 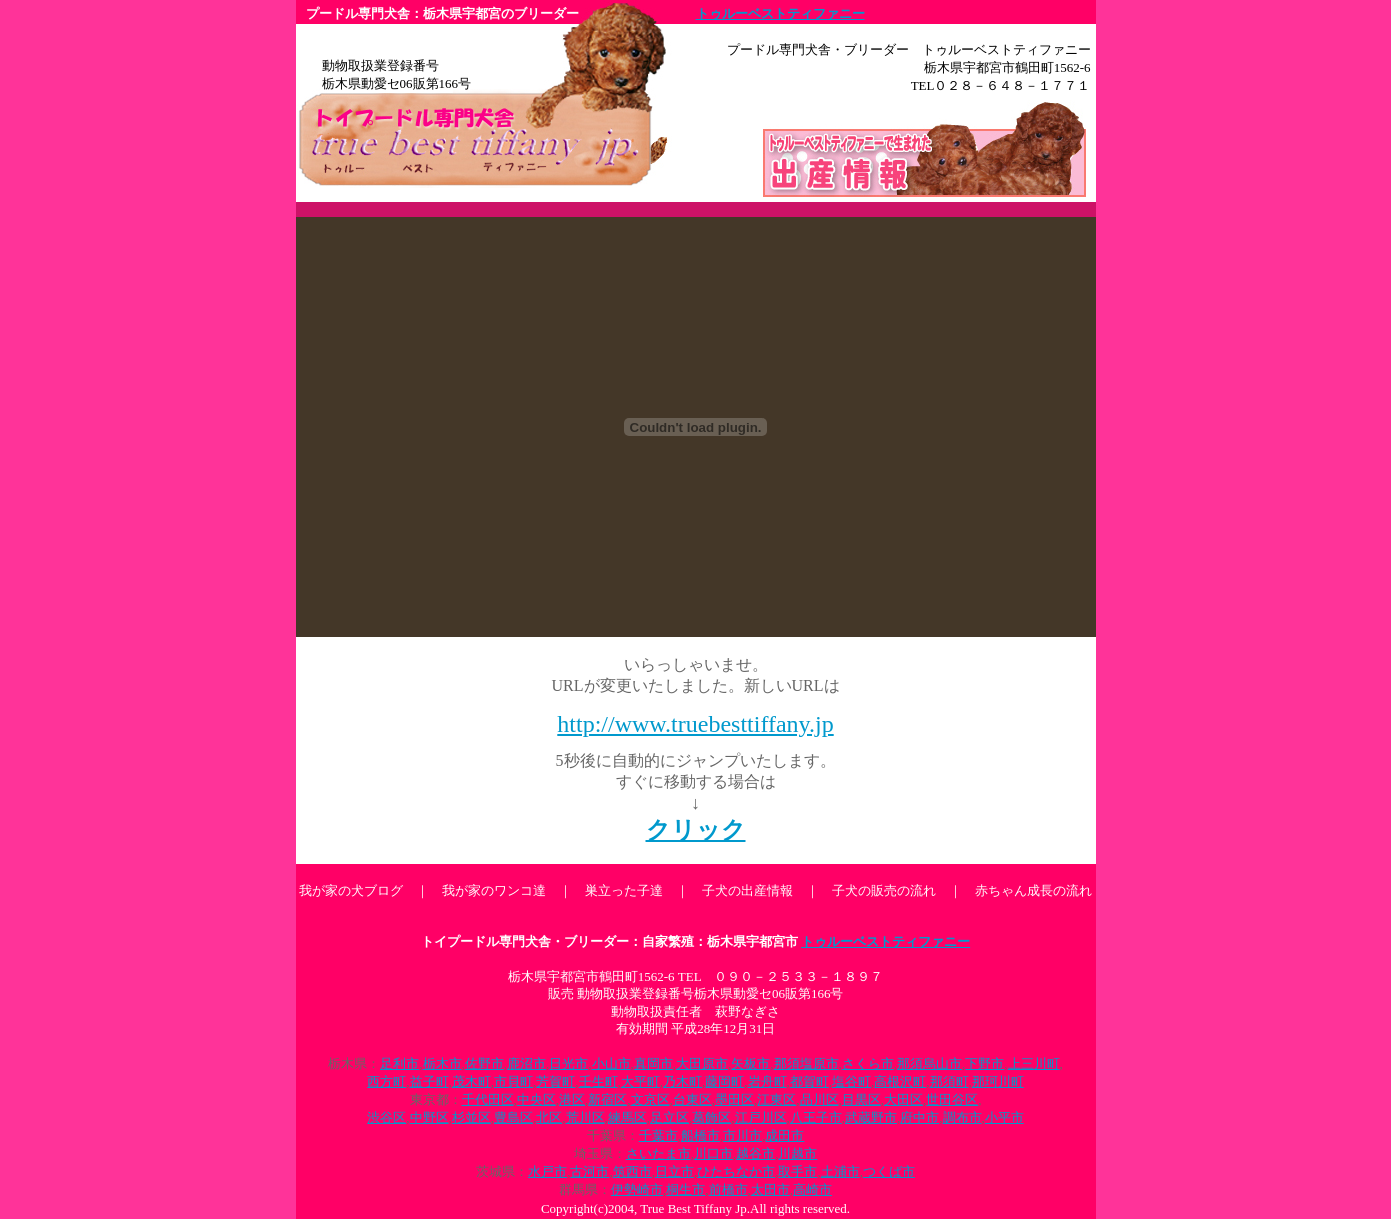 What do you see at coordinates (770, 1189) in the screenshot?
I see `太田市` at bounding box center [770, 1189].